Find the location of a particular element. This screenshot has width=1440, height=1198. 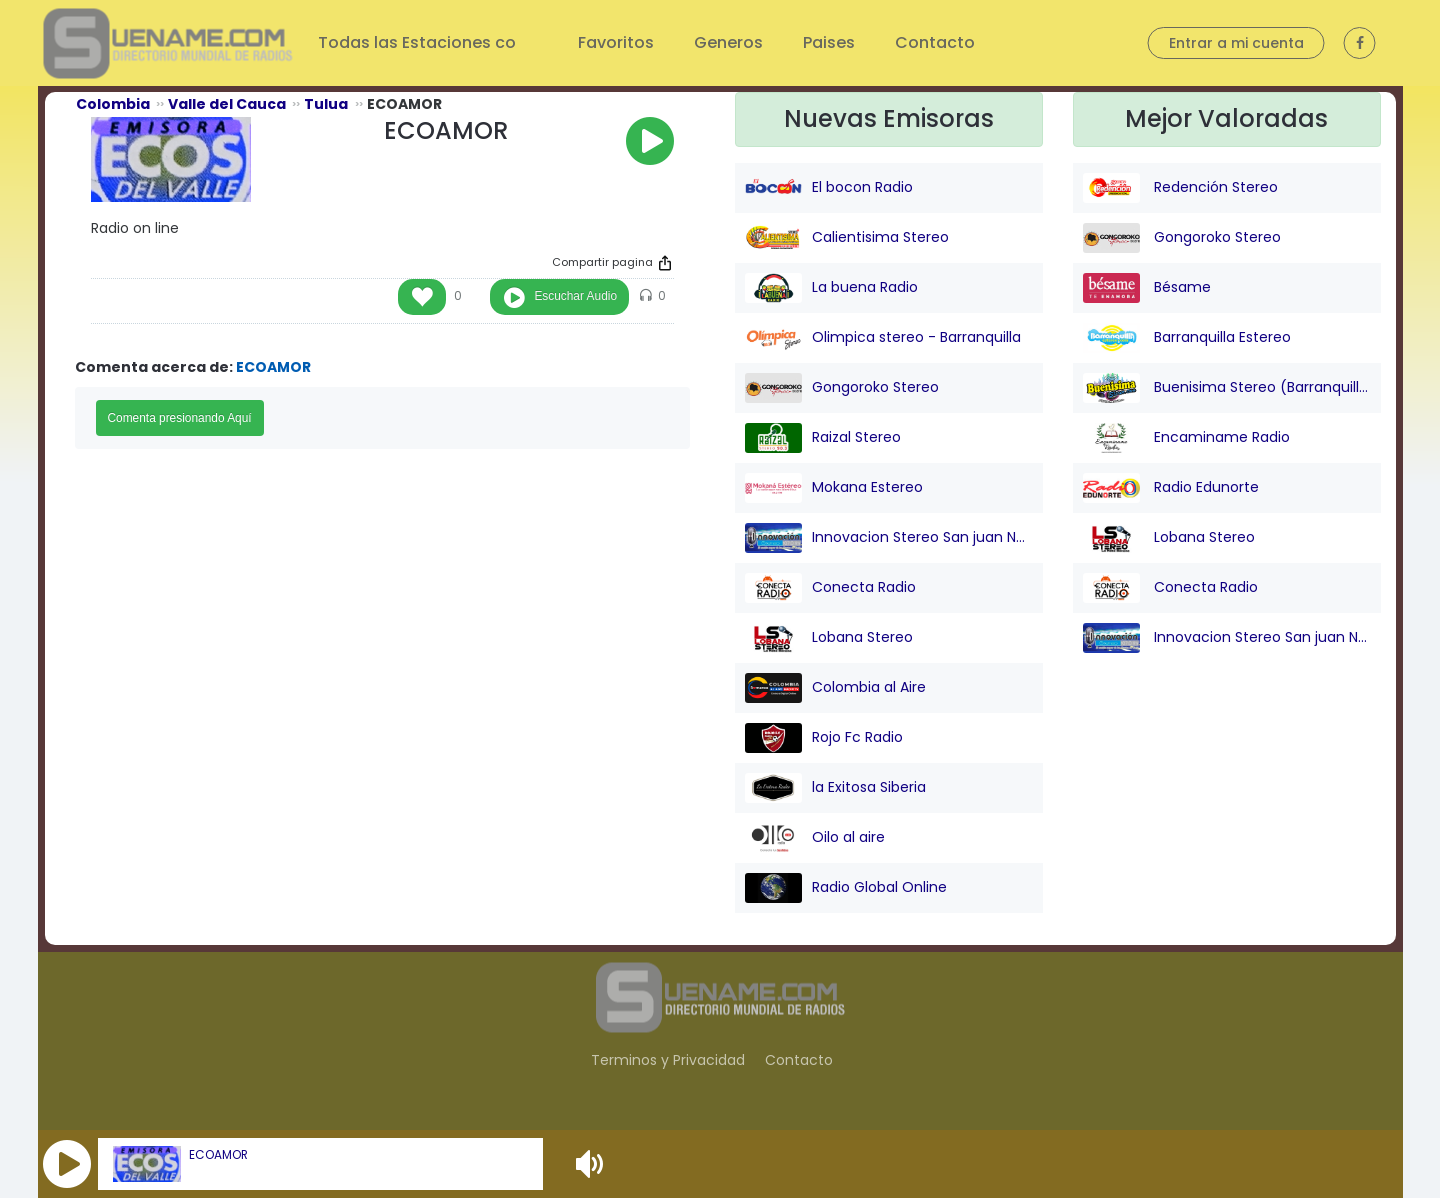

Radio Edunorte is located at coordinates (1171, 488).